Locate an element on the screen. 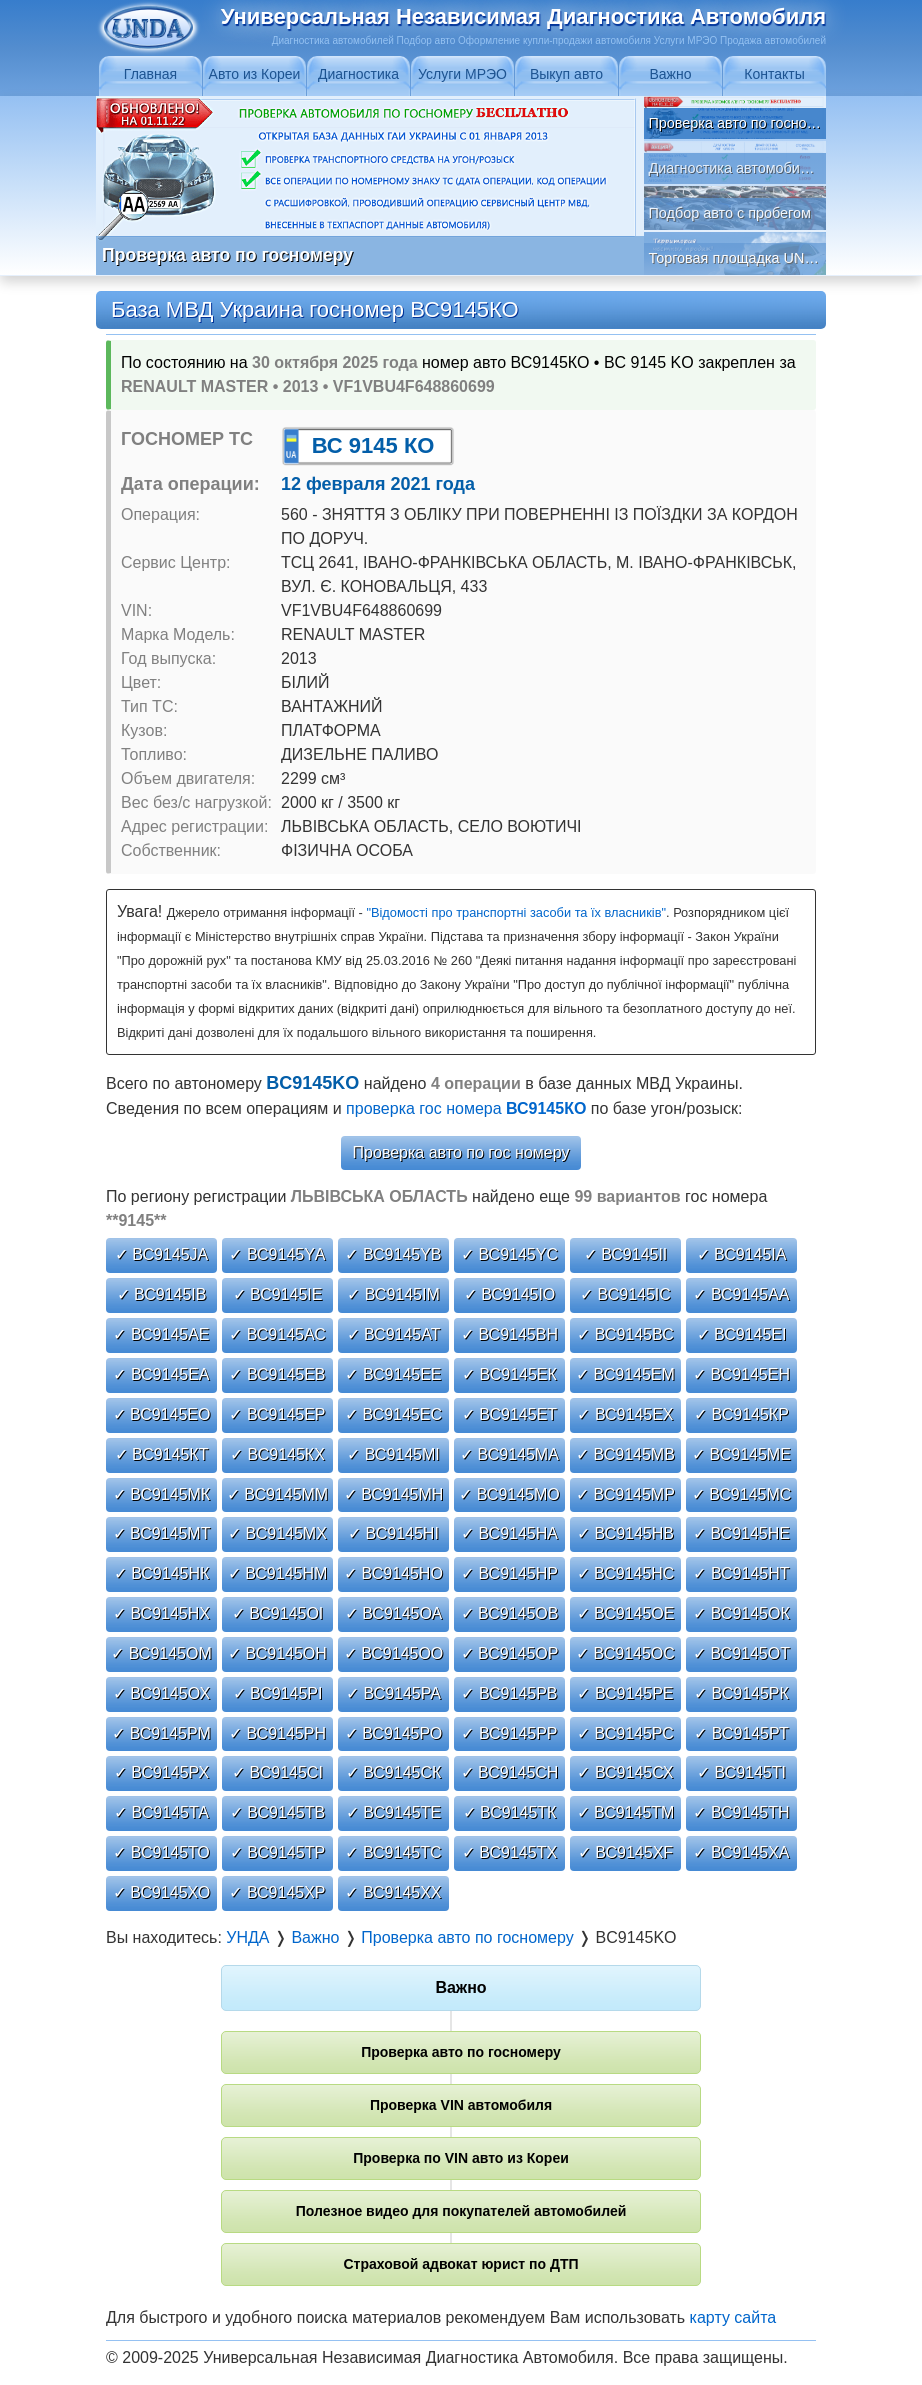 This screenshot has width=922, height=2385. ✓ ВС9145РА is located at coordinates (393, 1693).